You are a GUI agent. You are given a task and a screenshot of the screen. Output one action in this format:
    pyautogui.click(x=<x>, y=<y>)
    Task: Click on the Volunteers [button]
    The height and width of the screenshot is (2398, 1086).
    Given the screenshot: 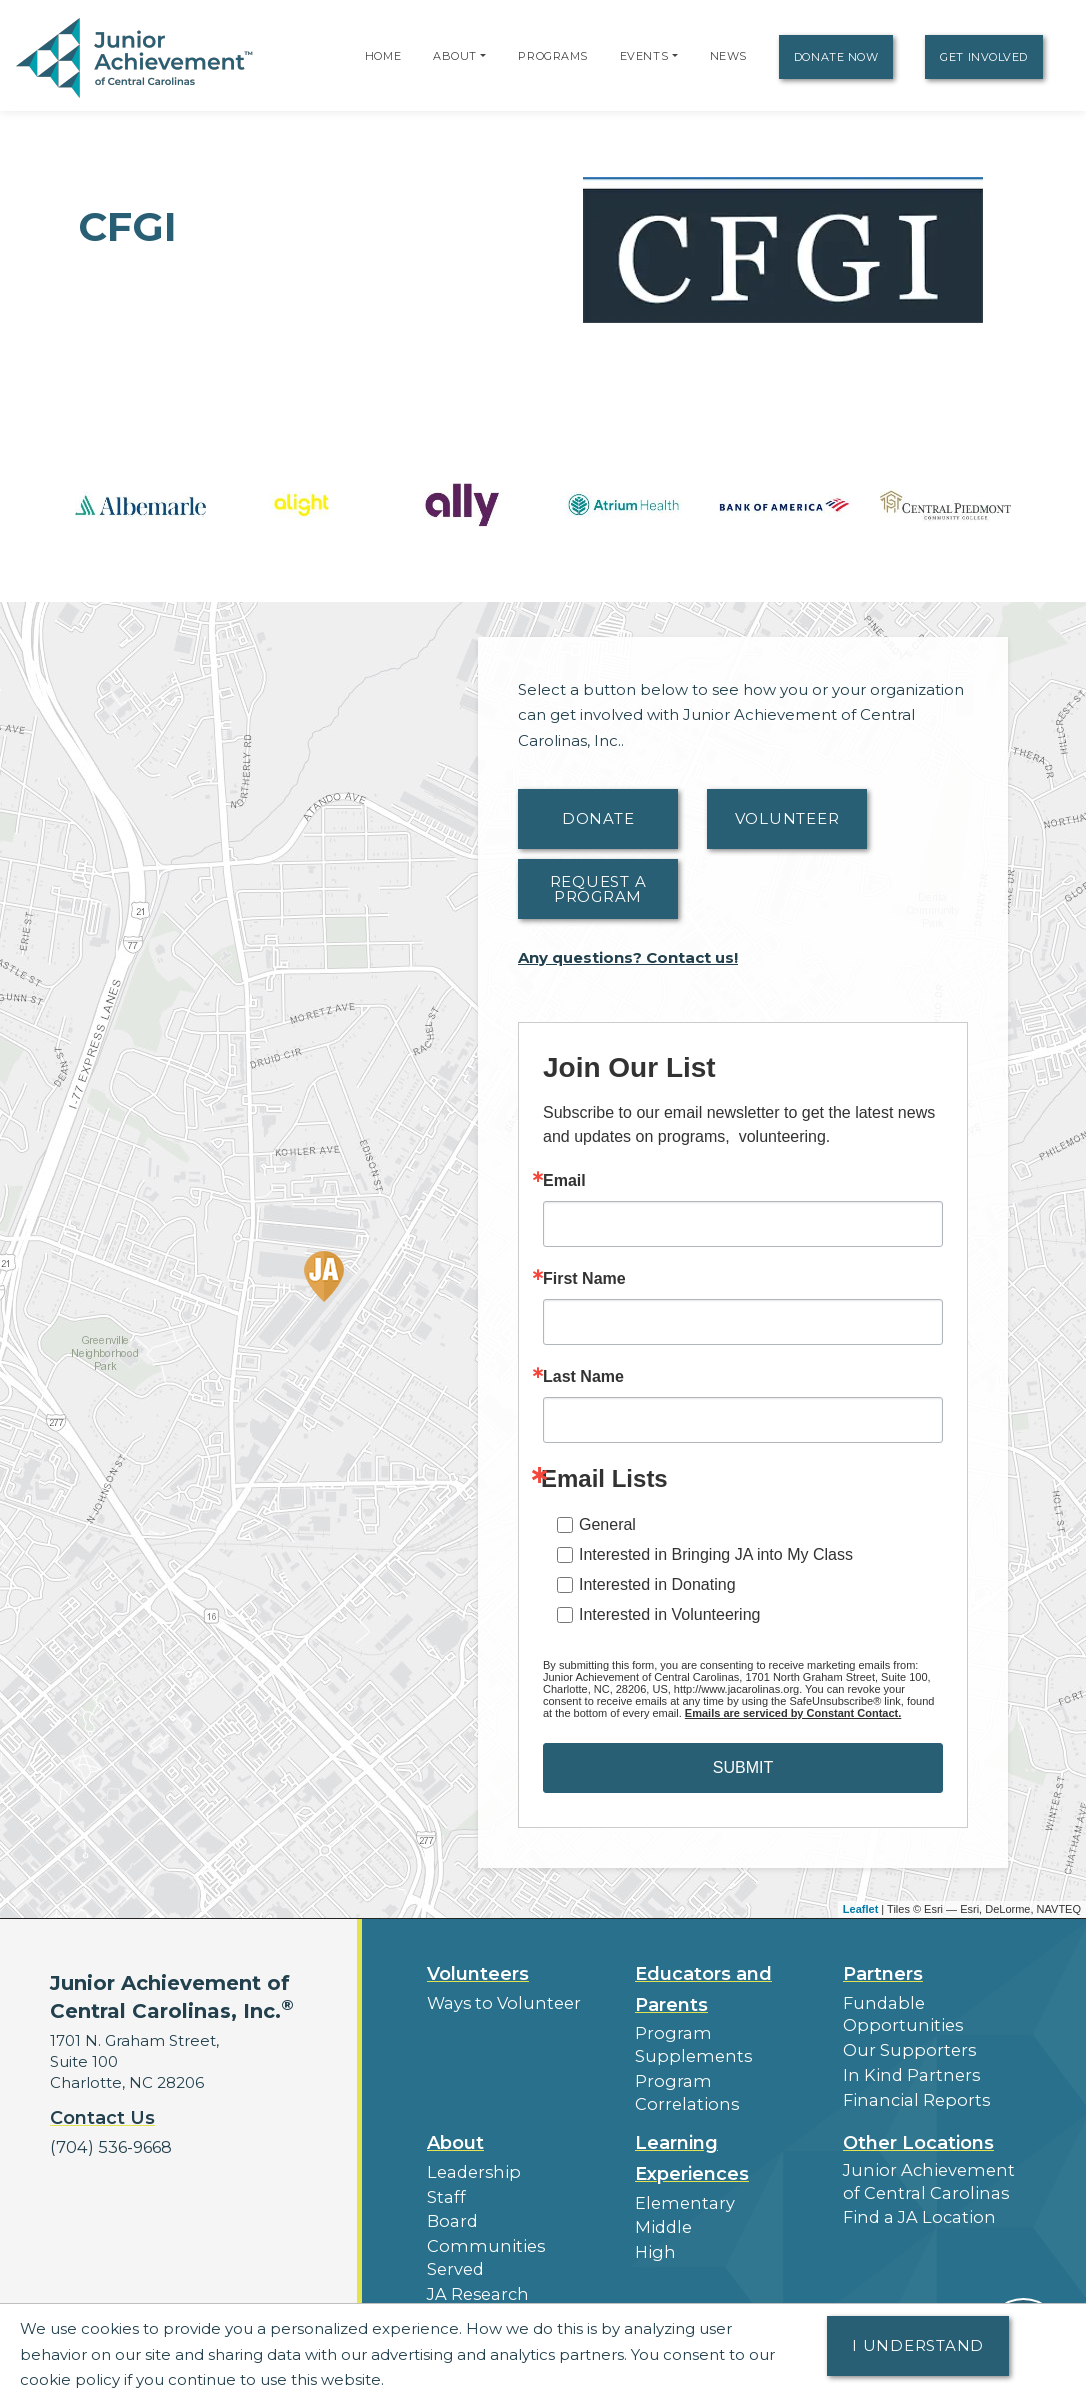 What is the action you would take?
    pyautogui.click(x=478, y=1974)
    